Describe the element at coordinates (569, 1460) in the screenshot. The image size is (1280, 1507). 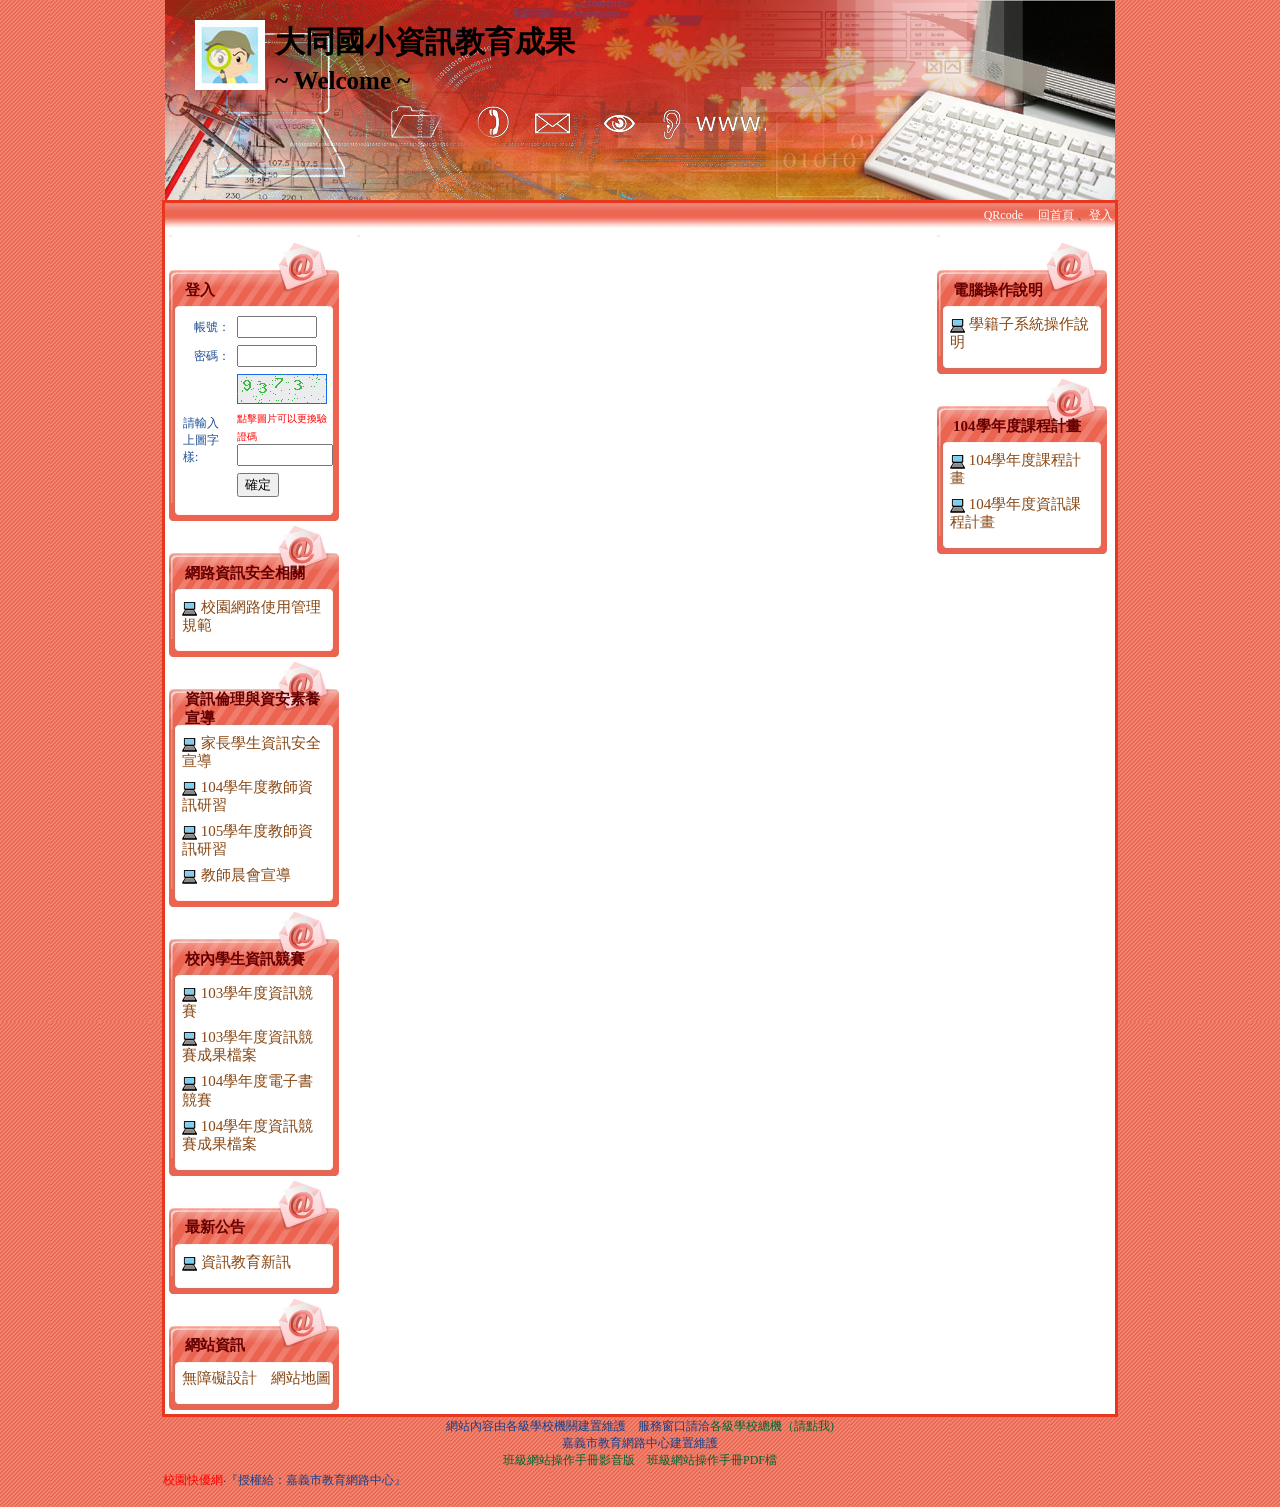
I see `班級網站操作手冊影音版` at that location.